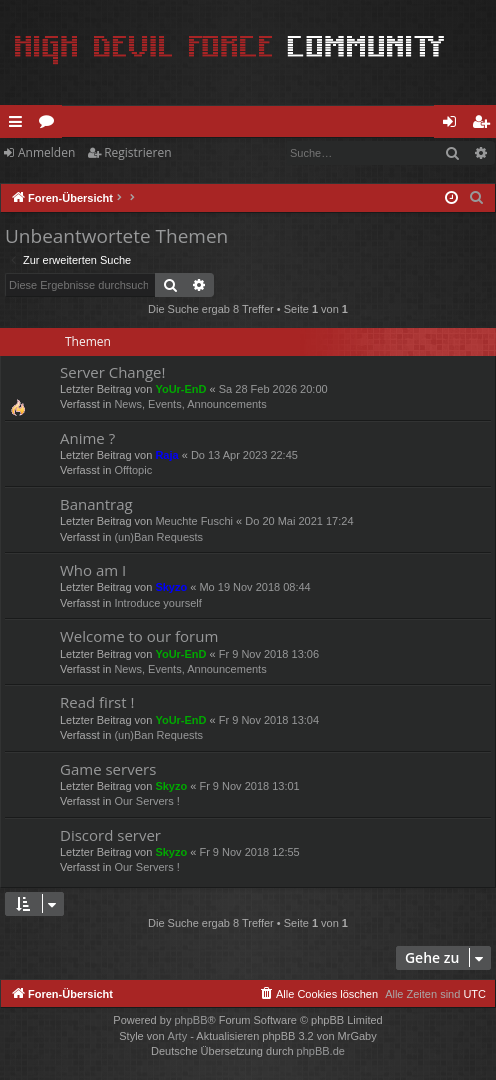 This screenshot has width=496, height=1080. What do you see at coordinates (180, 389) in the screenshot?
I see `YoUr-EnD` at bounding box center [180, 389].